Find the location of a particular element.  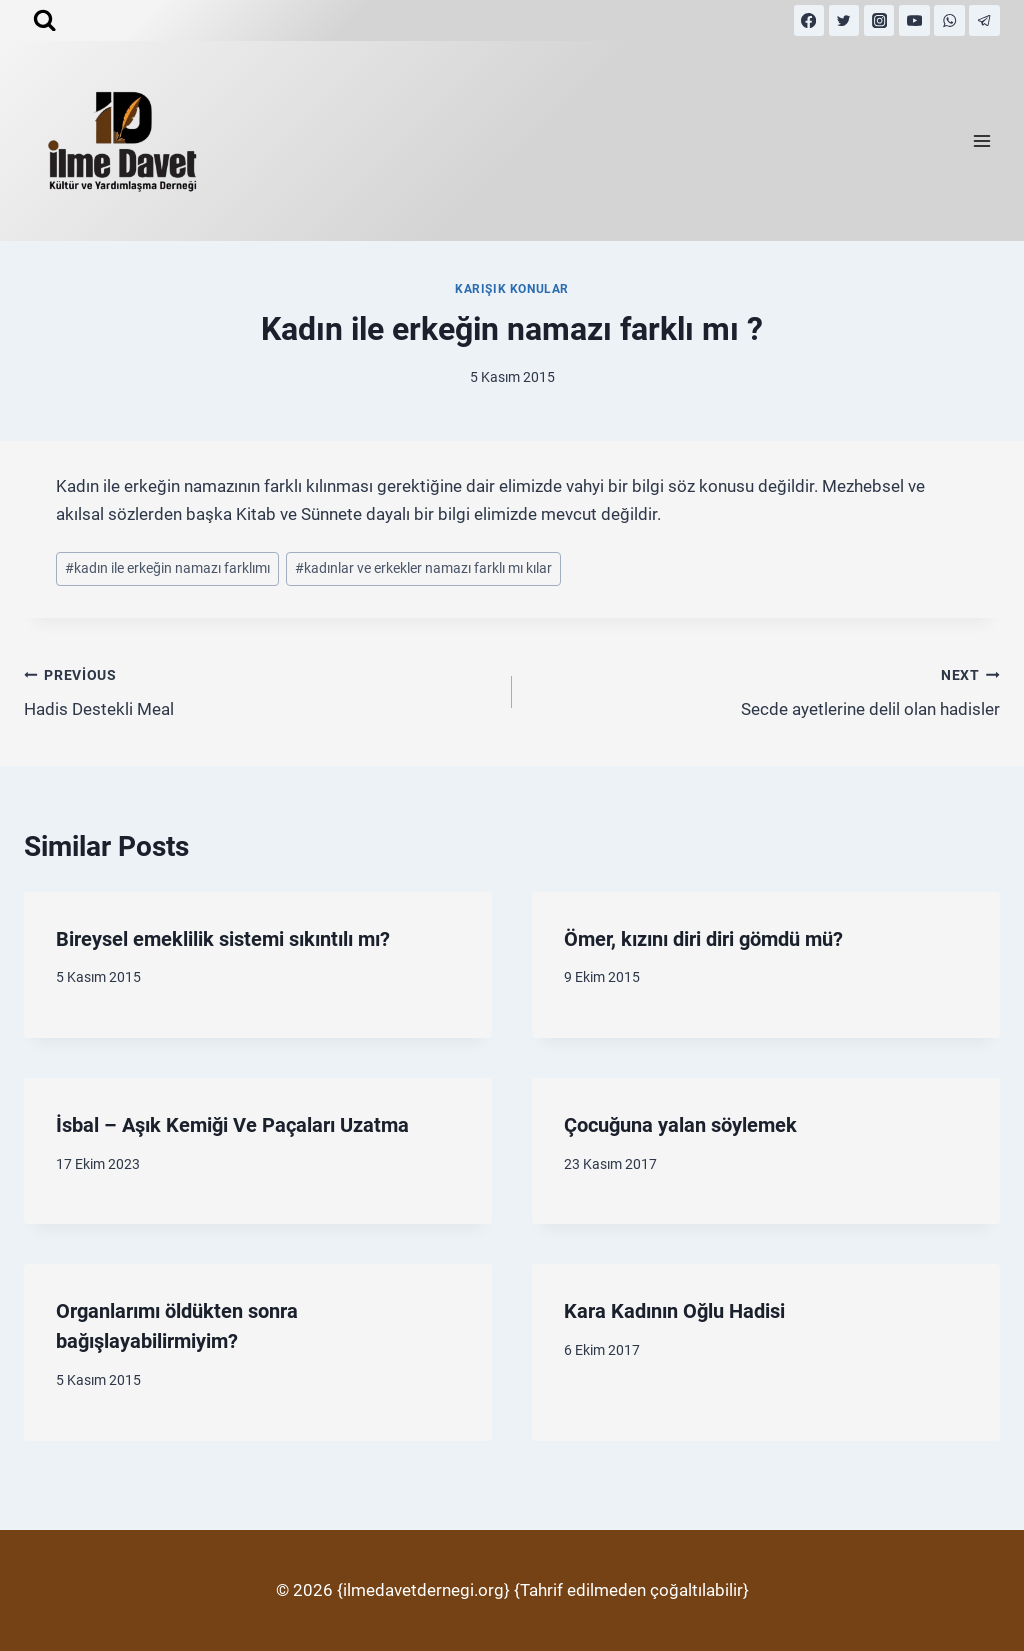

kadın ile erkeğin namazı farklımı is located at coordinates (167, 568).